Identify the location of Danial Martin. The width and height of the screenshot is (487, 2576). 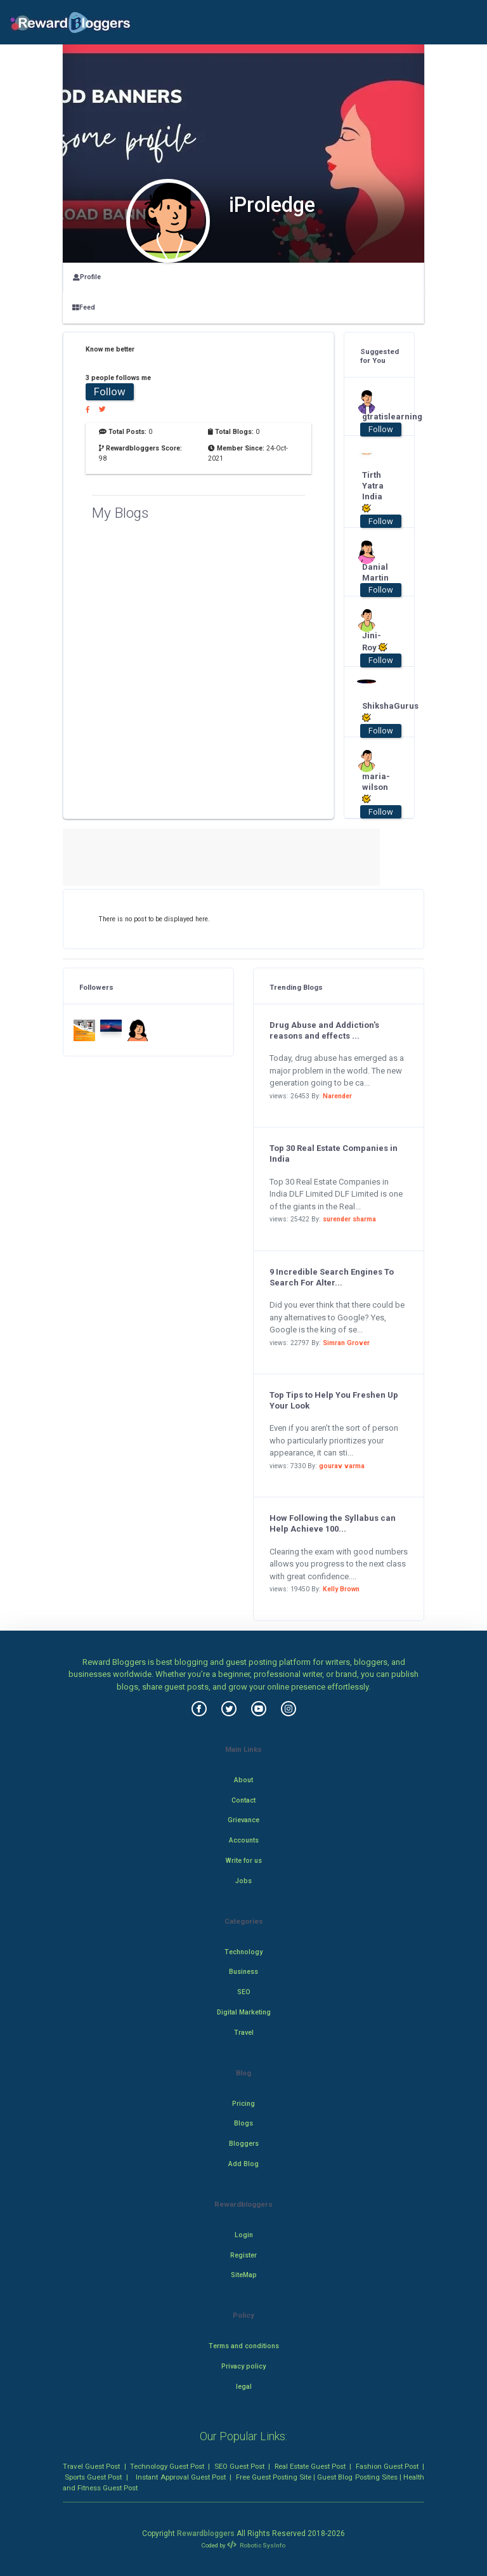
(375, 572).